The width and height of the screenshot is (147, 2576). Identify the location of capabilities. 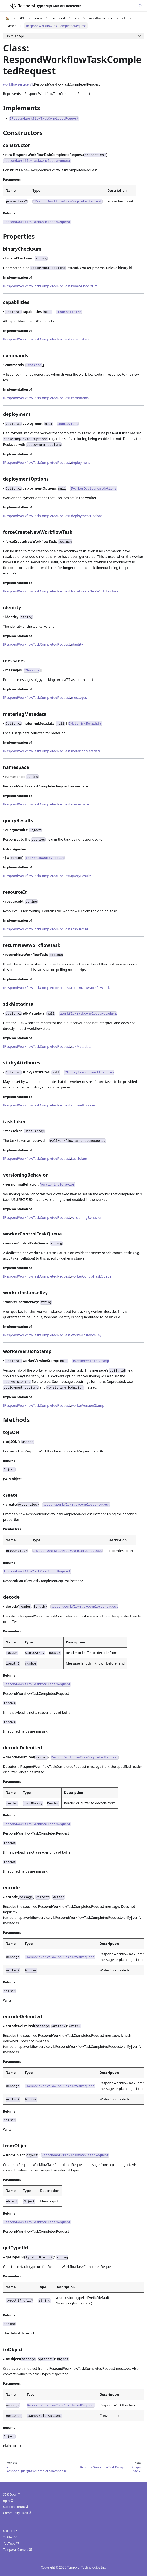
(80, 339).